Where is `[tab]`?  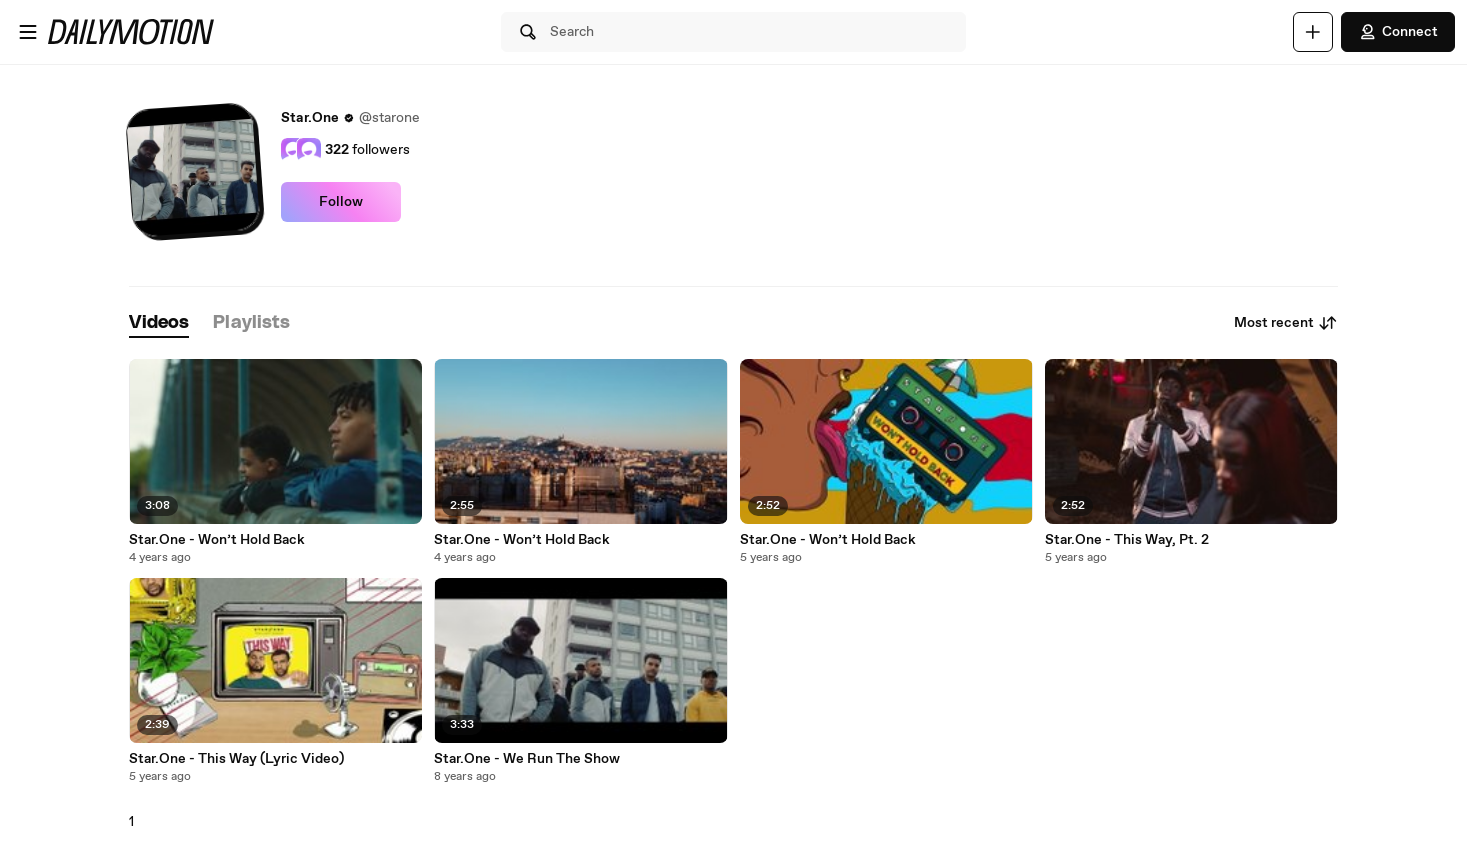
[tab] is located at coordinates (159, 323).